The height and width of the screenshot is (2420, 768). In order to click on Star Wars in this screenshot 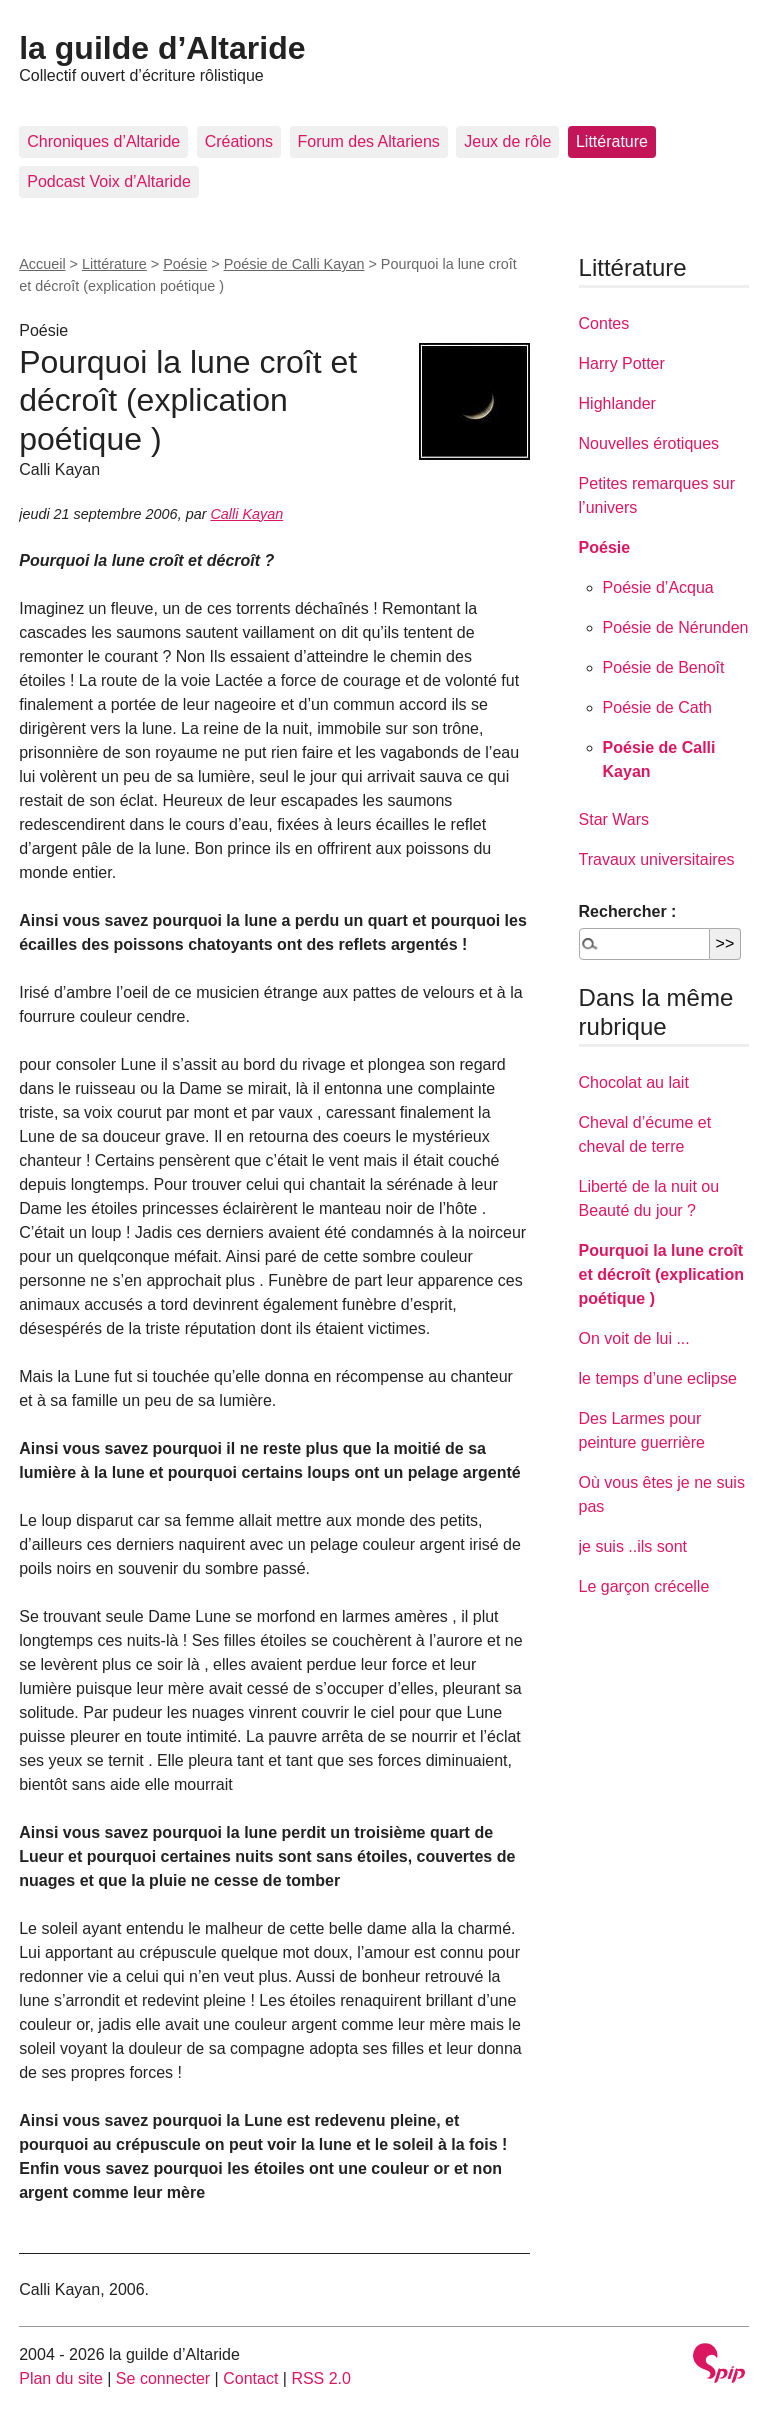, I will do `click(614, 819)`.